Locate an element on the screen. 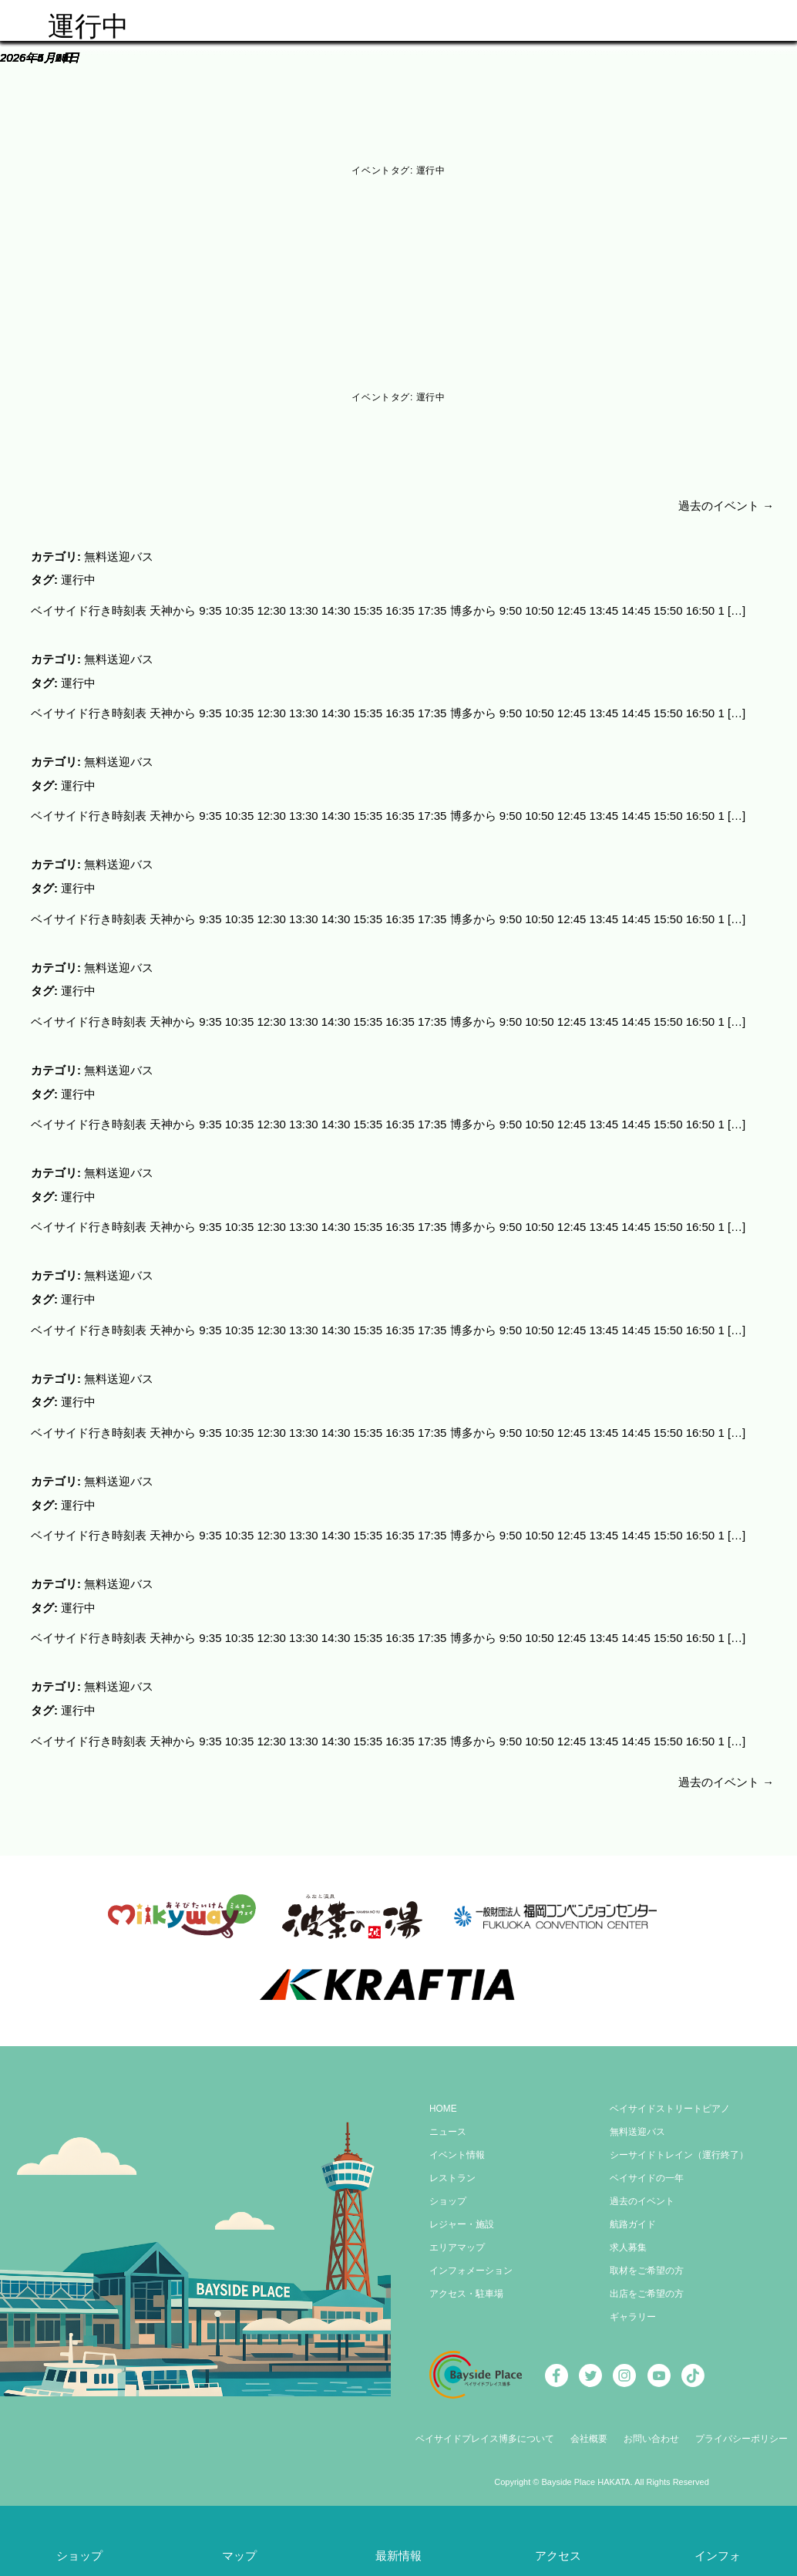  求人募集 is located at coordinates (628, 2237).